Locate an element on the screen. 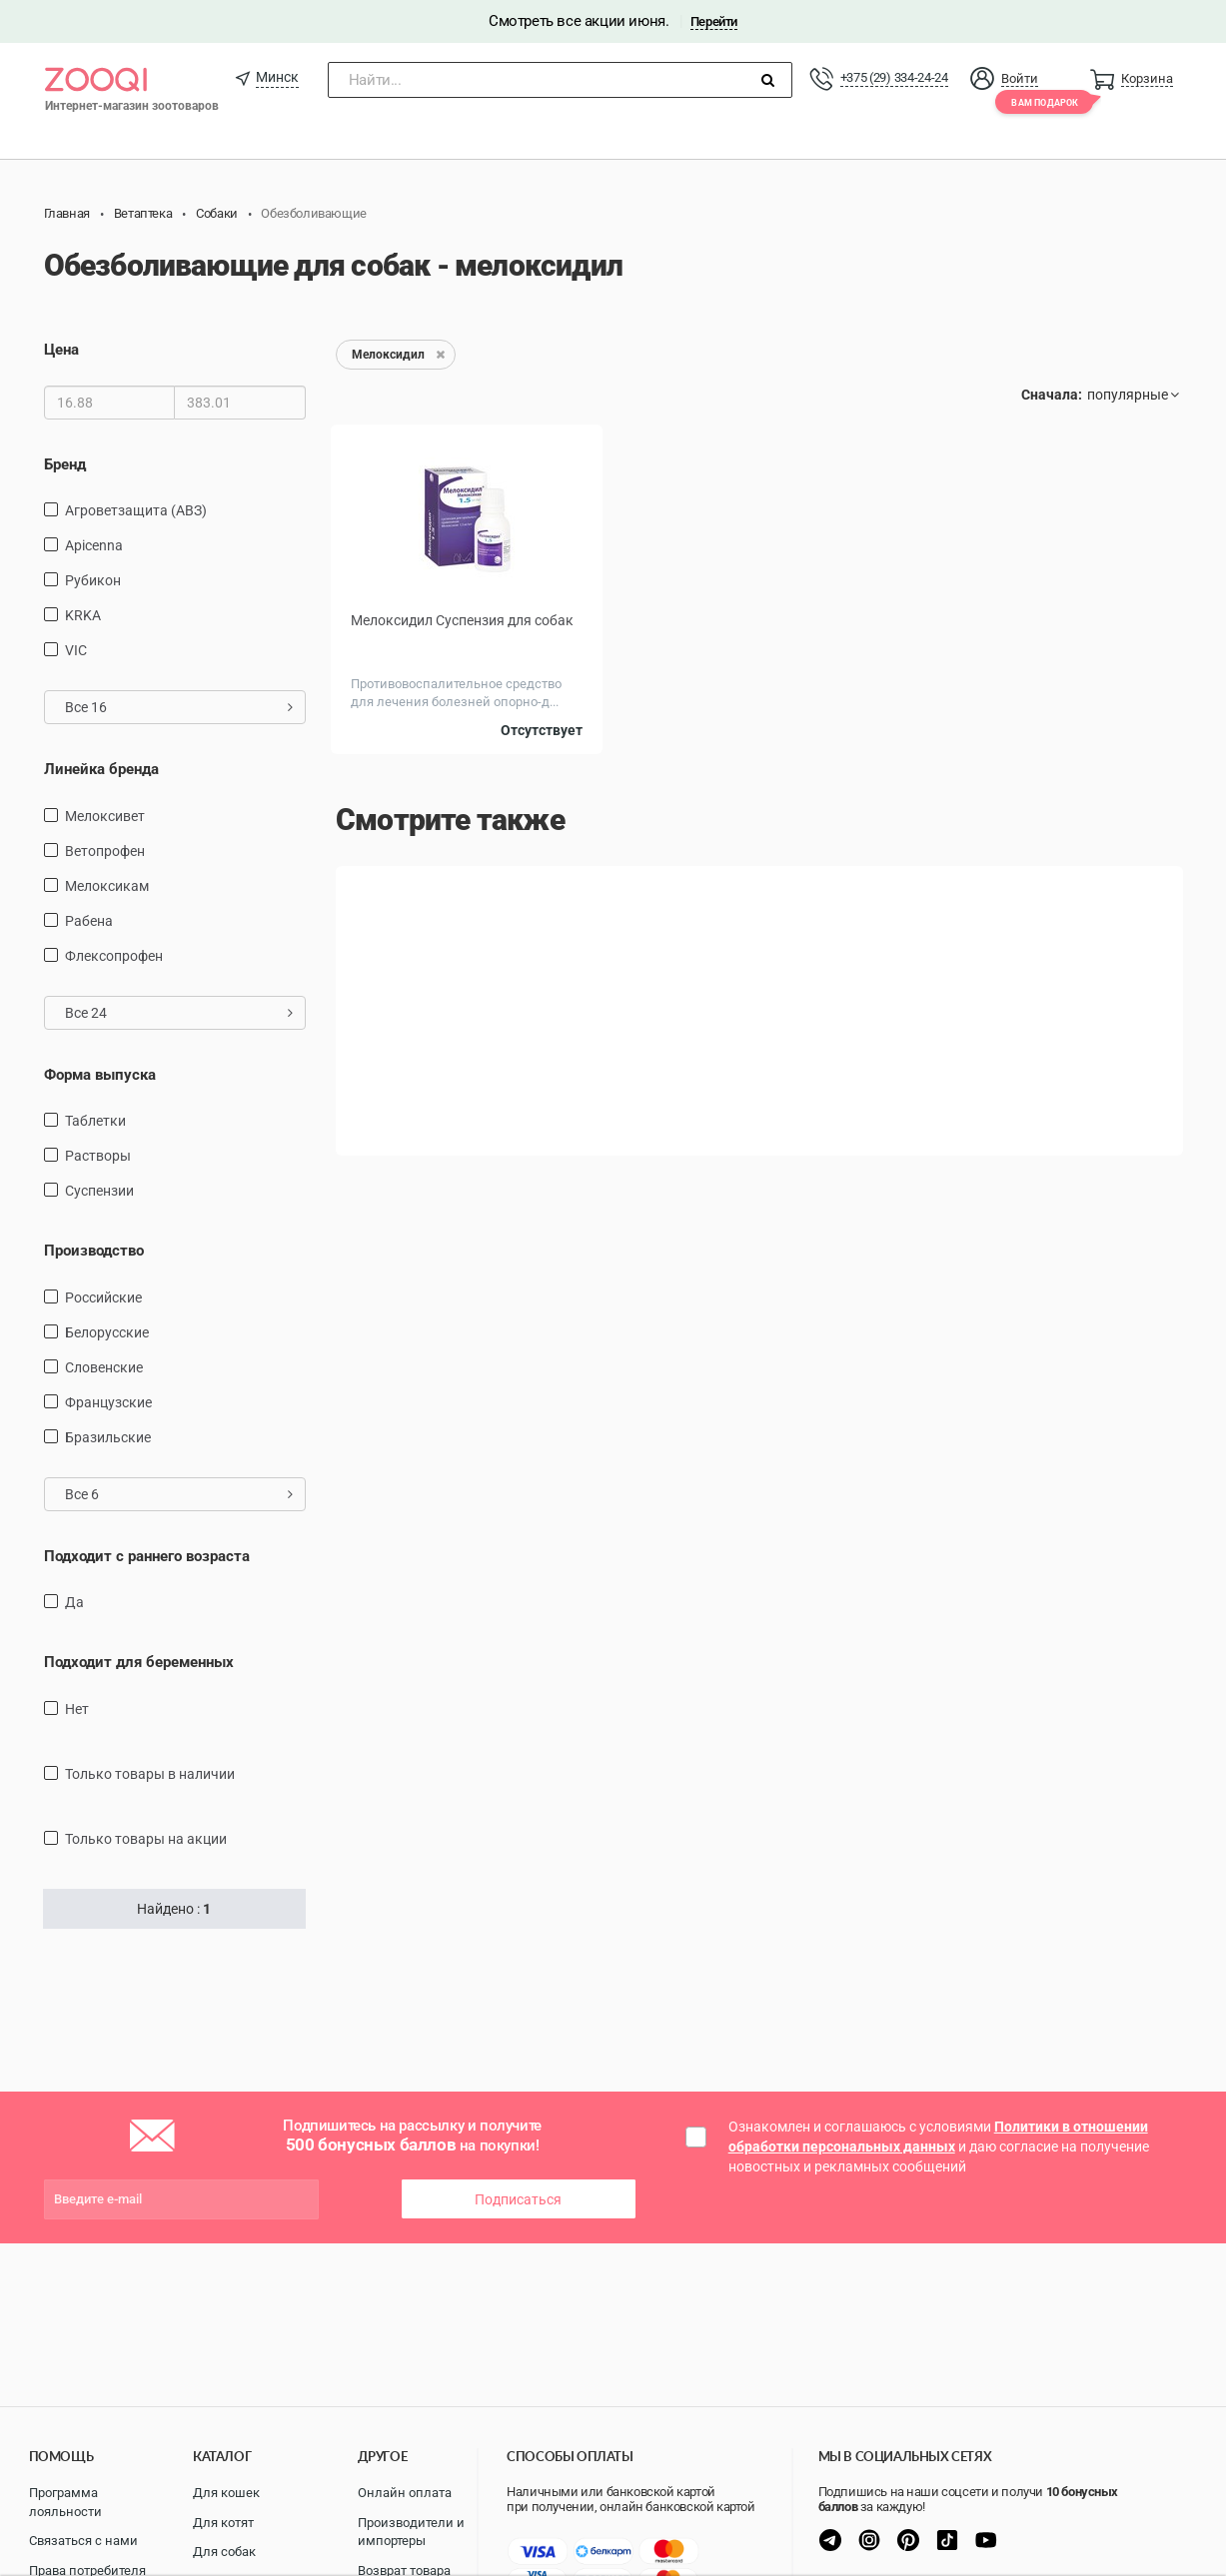 The height and width of the screenshot is (2576, 1226). Нет is located at coordinates (77, 1709).